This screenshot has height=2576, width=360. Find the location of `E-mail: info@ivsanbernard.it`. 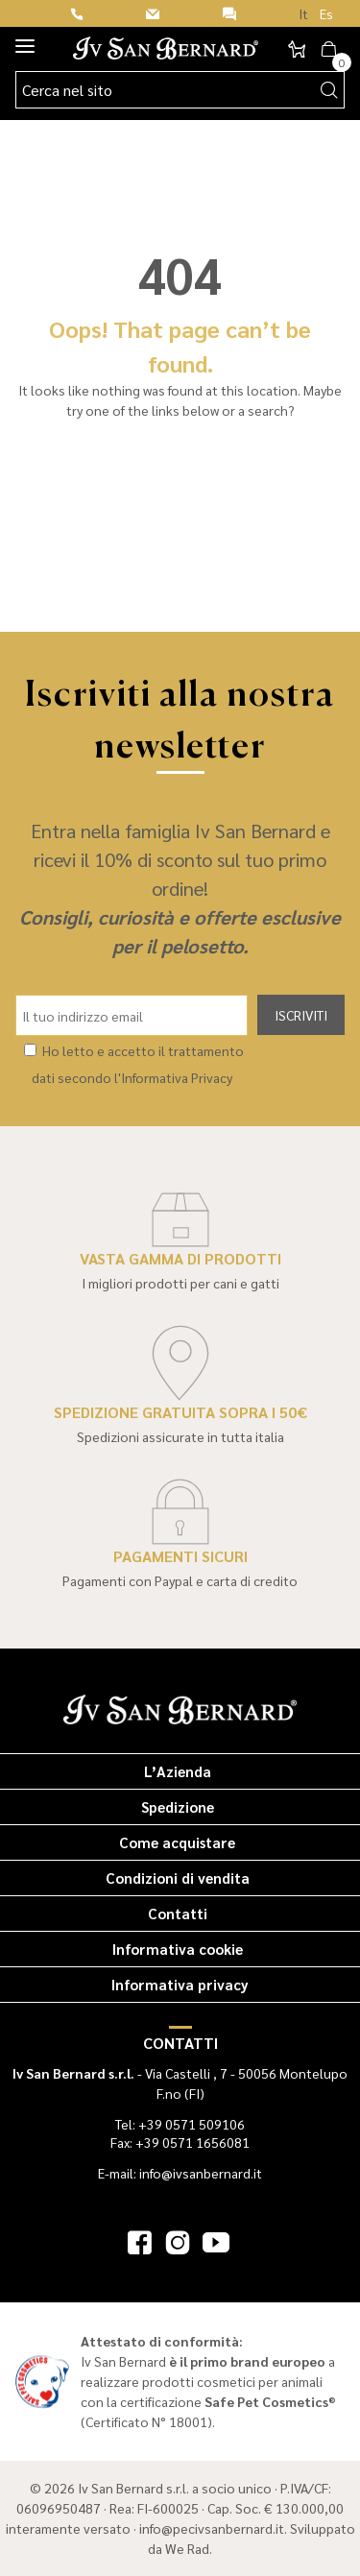

E-mail: info@ivsanbernard.it is located at coordinates (180, 2172).